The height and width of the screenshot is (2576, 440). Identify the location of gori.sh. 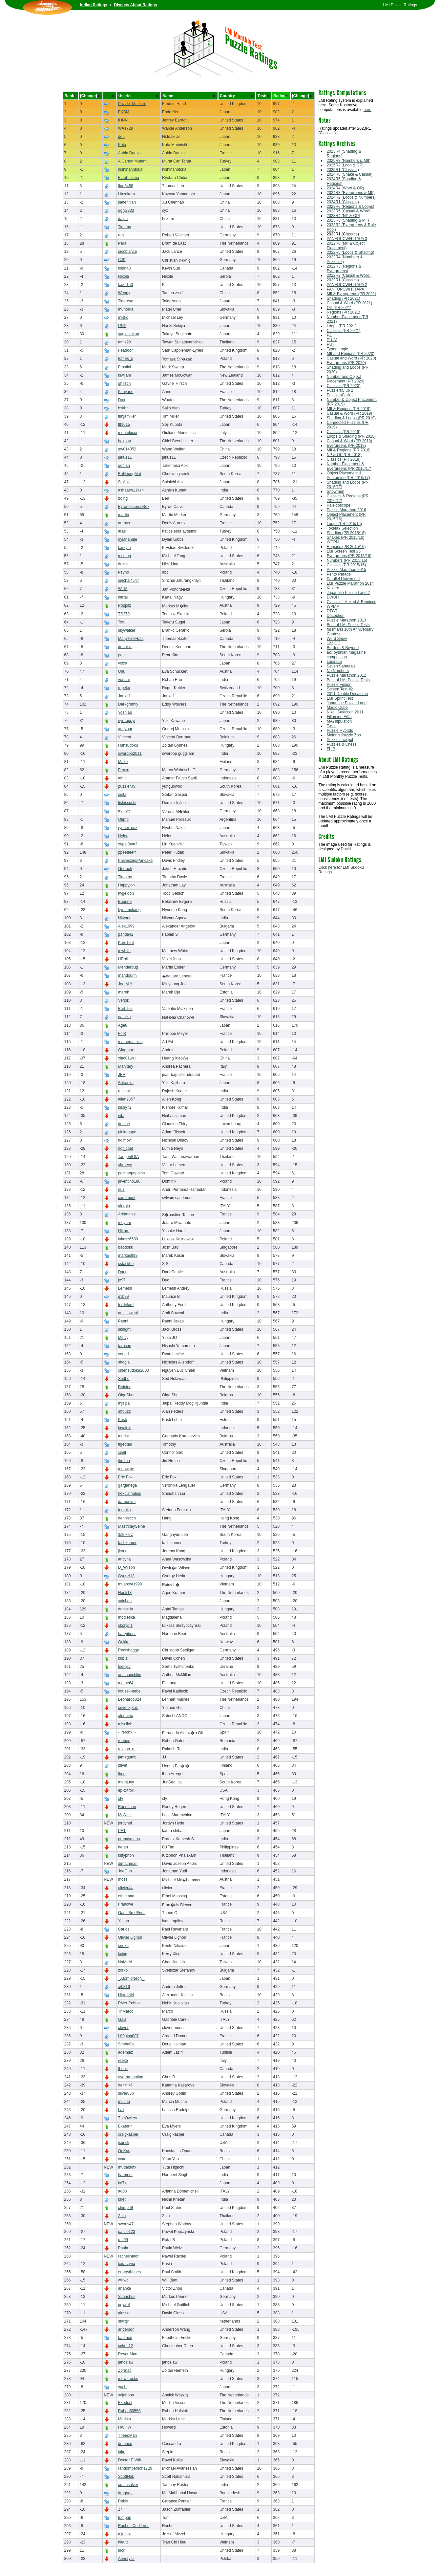
(124, 465).